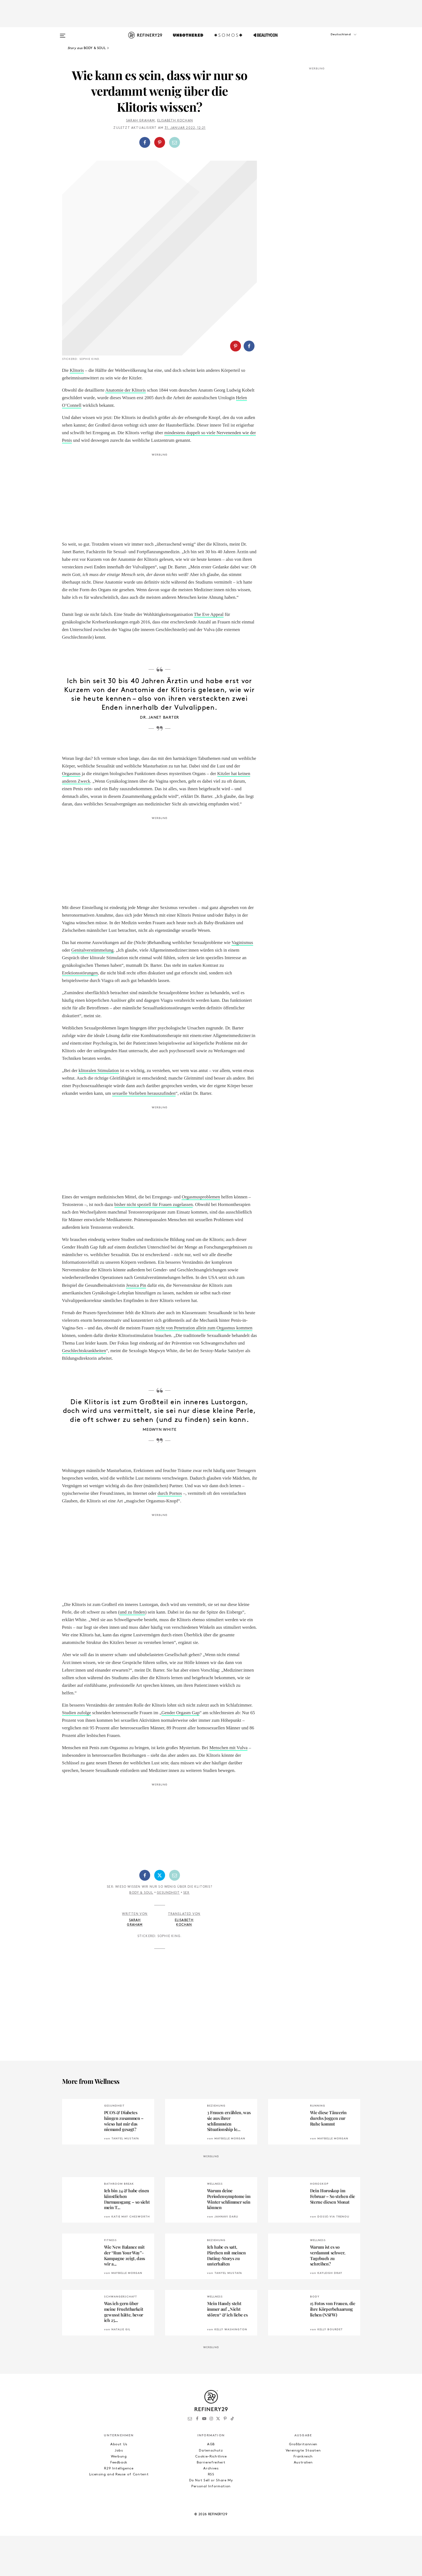 This screenshot has height=2576, width=422. What do you see at coordinates (118, 2484) in the screenshot?
I see `About Us` at bounding box center [118, 2484].